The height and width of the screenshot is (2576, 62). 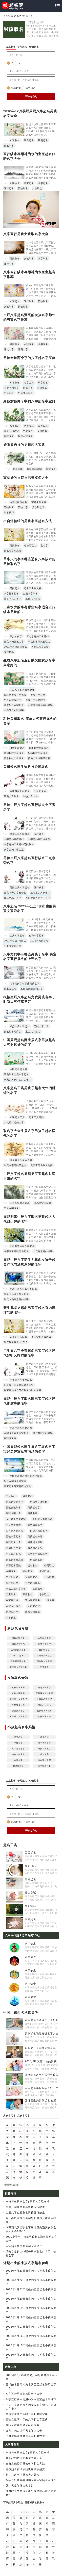 What do you see at coordinates (30, 593) in the screenshot?
I see `生辰八字取名` at bounding box center [30, 593].